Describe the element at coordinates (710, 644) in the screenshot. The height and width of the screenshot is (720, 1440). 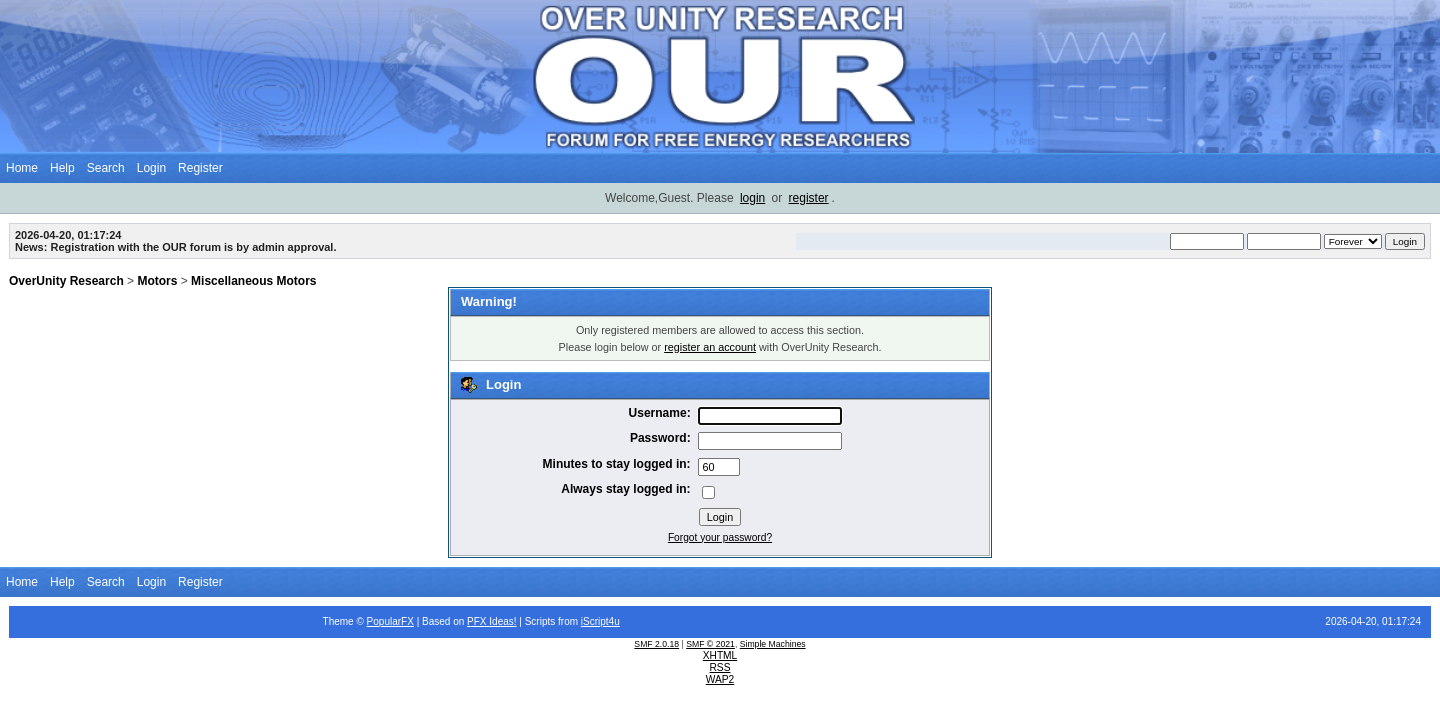
I see `SMF © 2021` at that location.